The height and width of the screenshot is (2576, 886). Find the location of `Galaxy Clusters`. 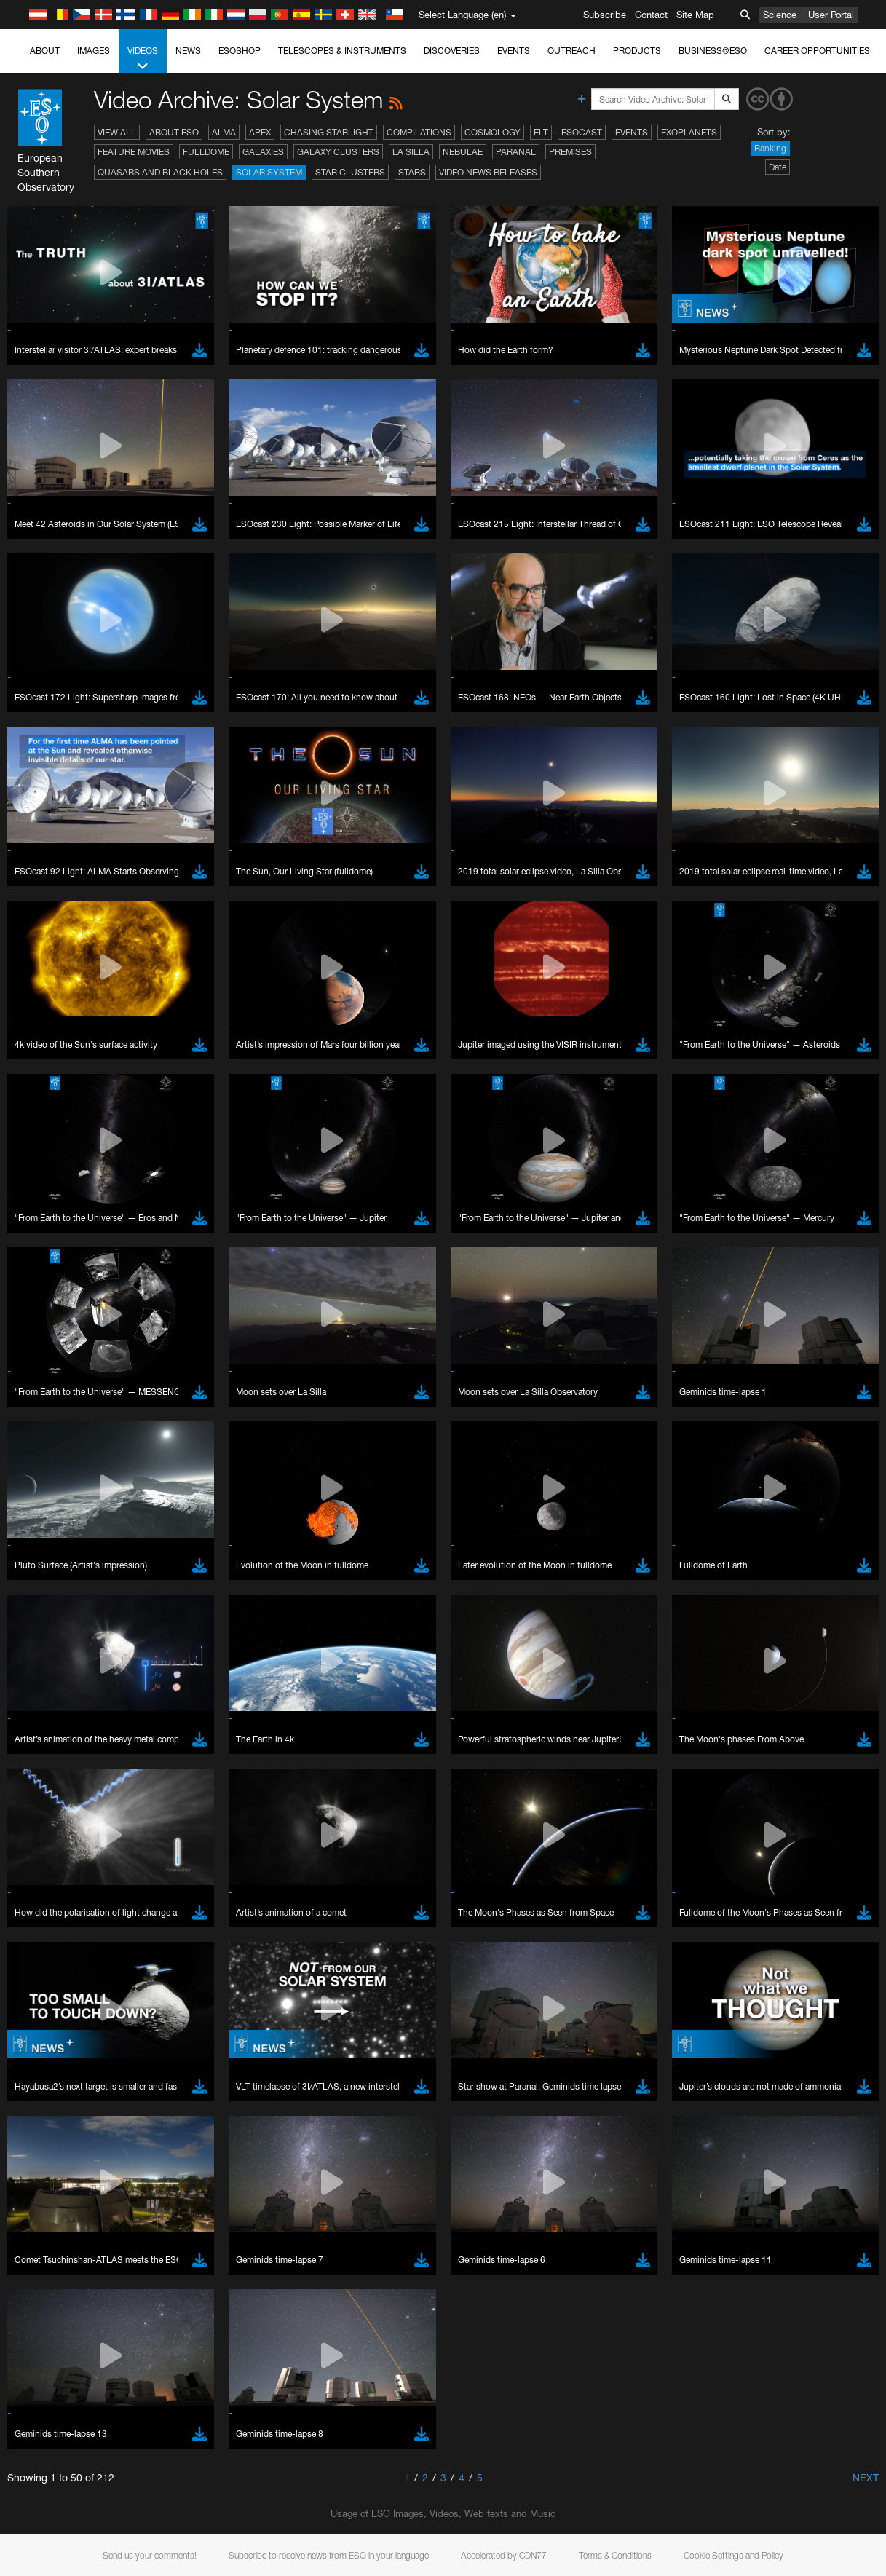

Galaxy Clusters is located at coordinates (338, 151).